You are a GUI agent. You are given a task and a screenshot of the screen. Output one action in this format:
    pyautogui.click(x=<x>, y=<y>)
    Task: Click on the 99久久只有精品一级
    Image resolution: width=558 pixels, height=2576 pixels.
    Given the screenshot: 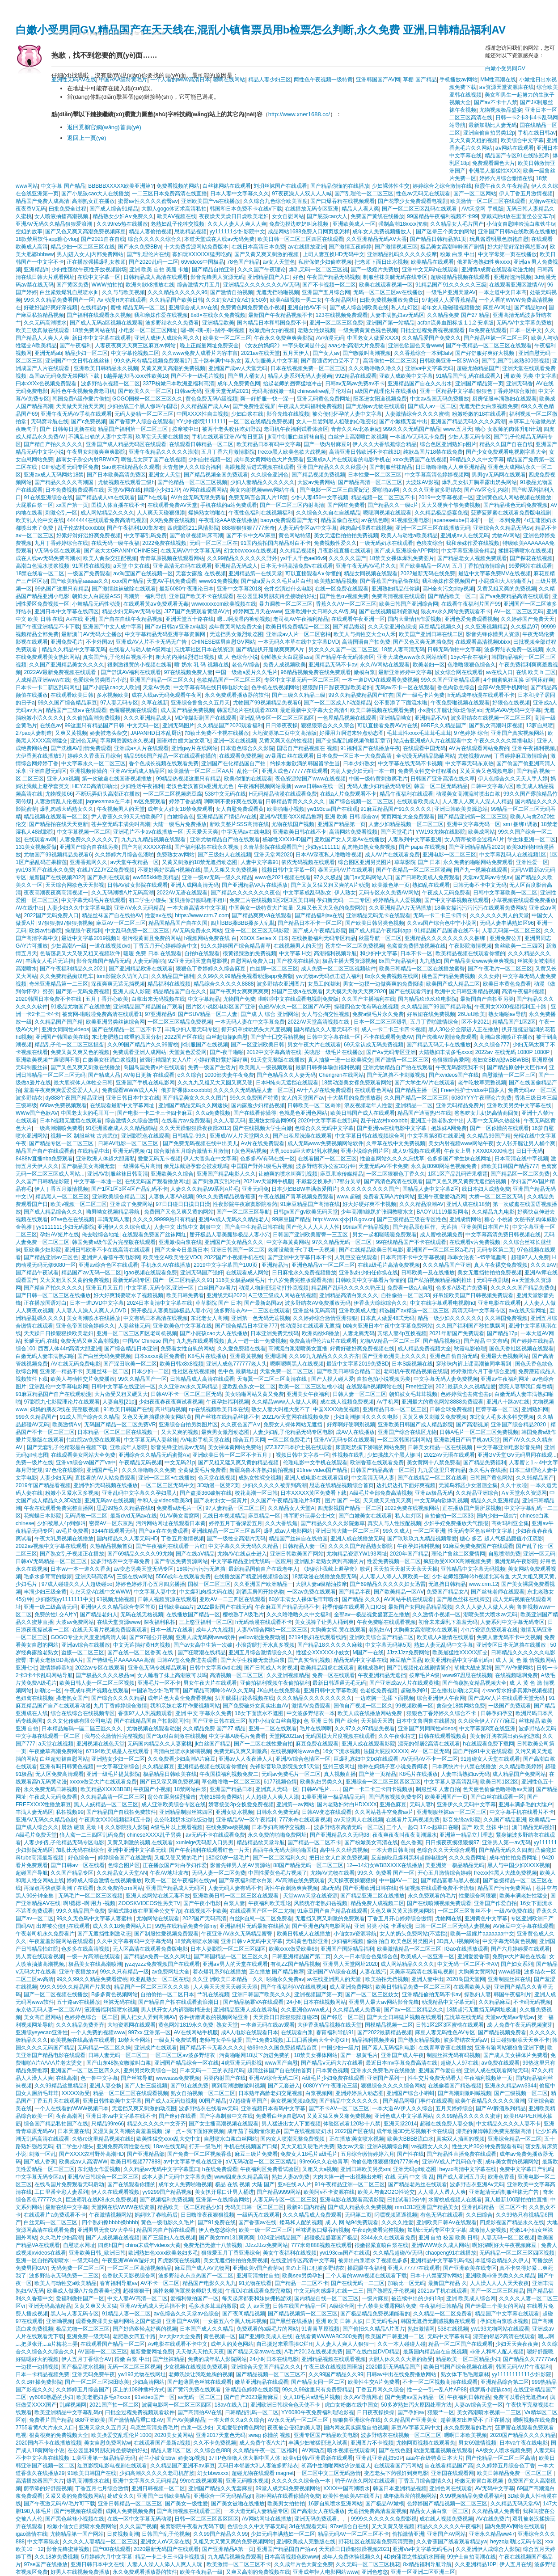 What is the action you would take?
    pyautogui.click(x=124, y=1972)
    